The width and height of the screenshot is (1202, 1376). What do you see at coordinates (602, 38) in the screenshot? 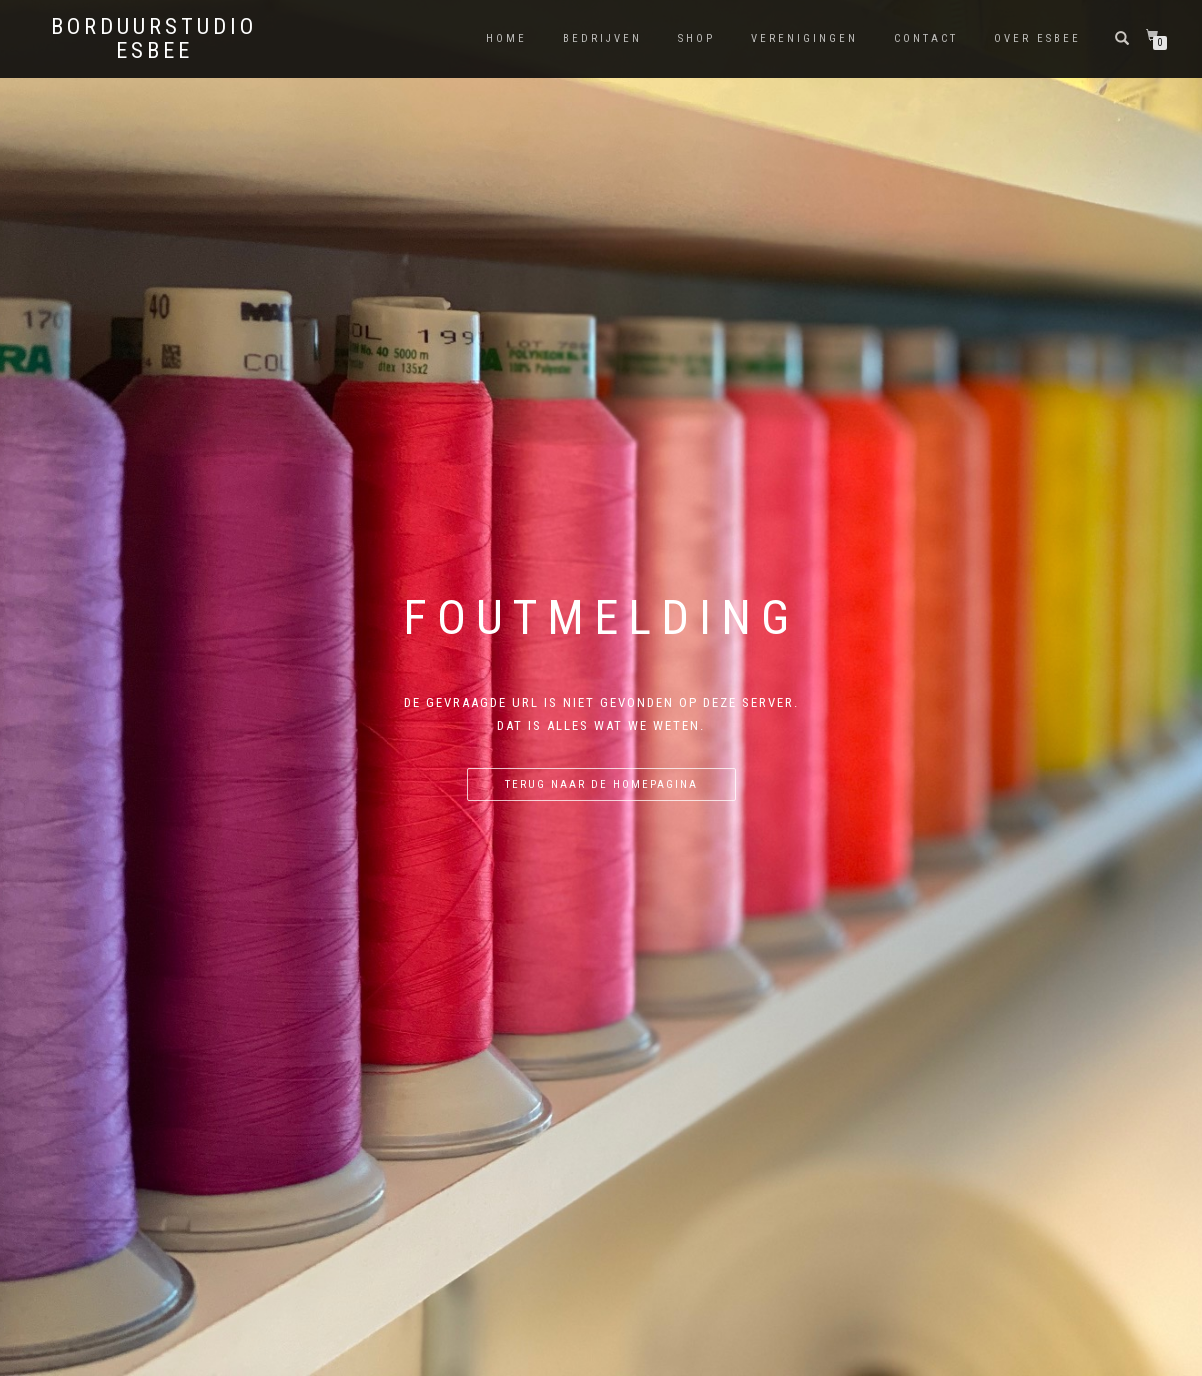
I see `Bedrijven` at bounding box center [602, 38].